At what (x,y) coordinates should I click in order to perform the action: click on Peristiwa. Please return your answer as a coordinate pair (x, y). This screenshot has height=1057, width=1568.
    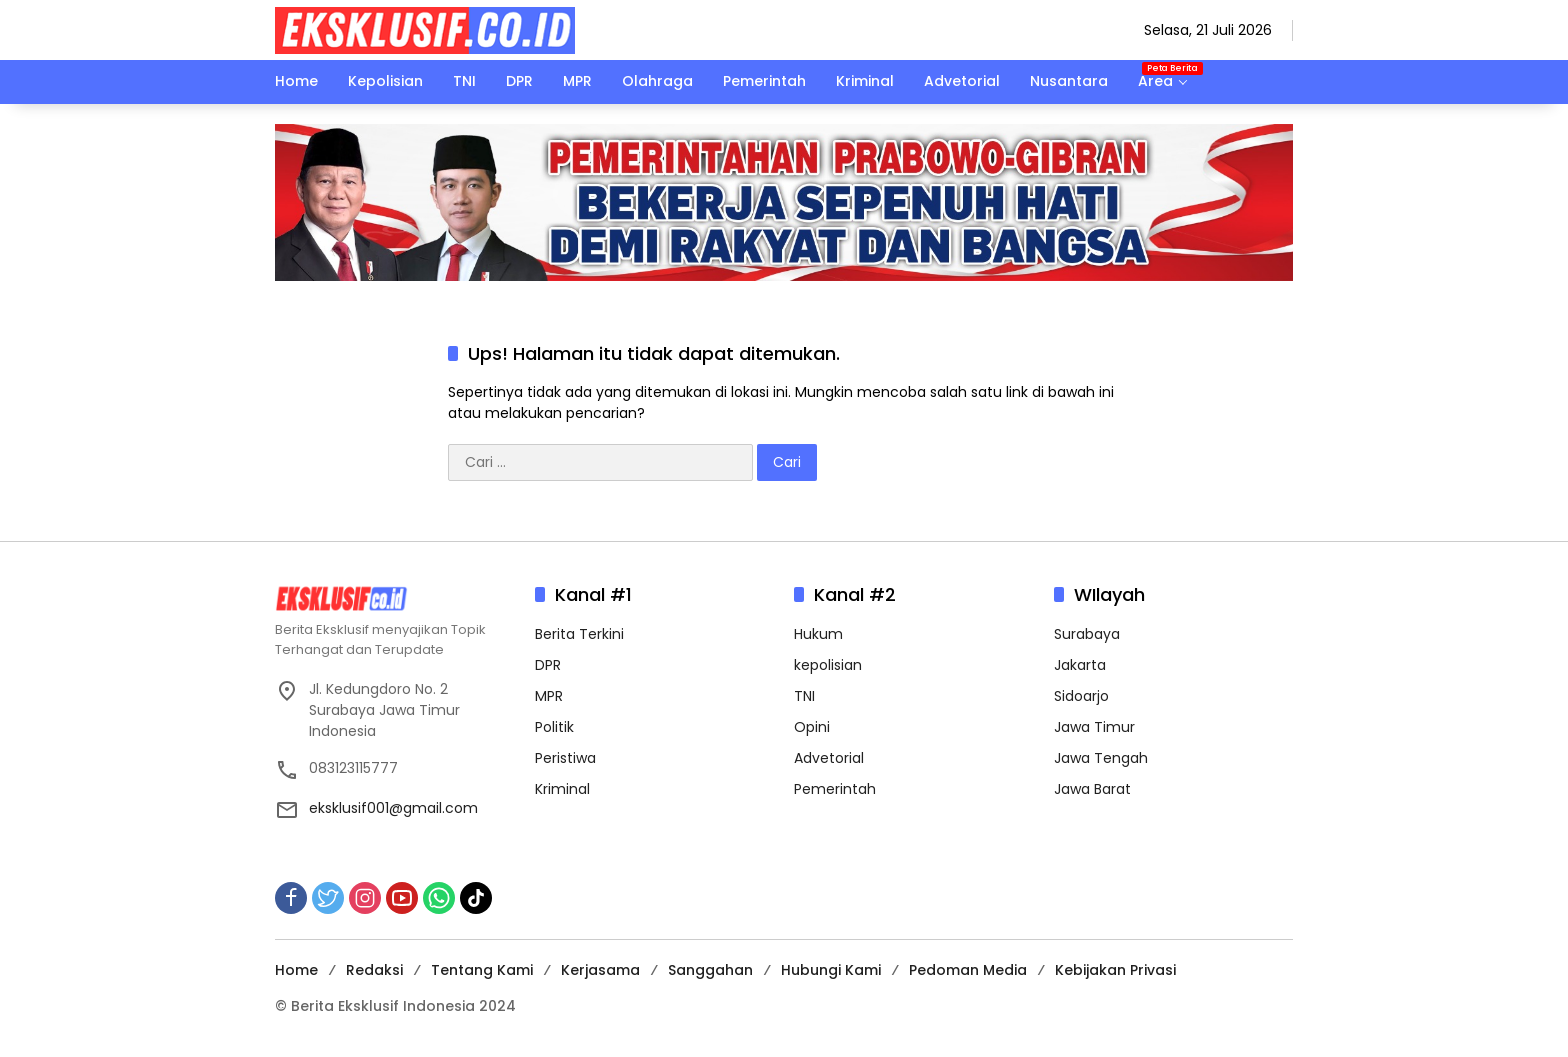
    Looking at the image, I should click on (565, 758).